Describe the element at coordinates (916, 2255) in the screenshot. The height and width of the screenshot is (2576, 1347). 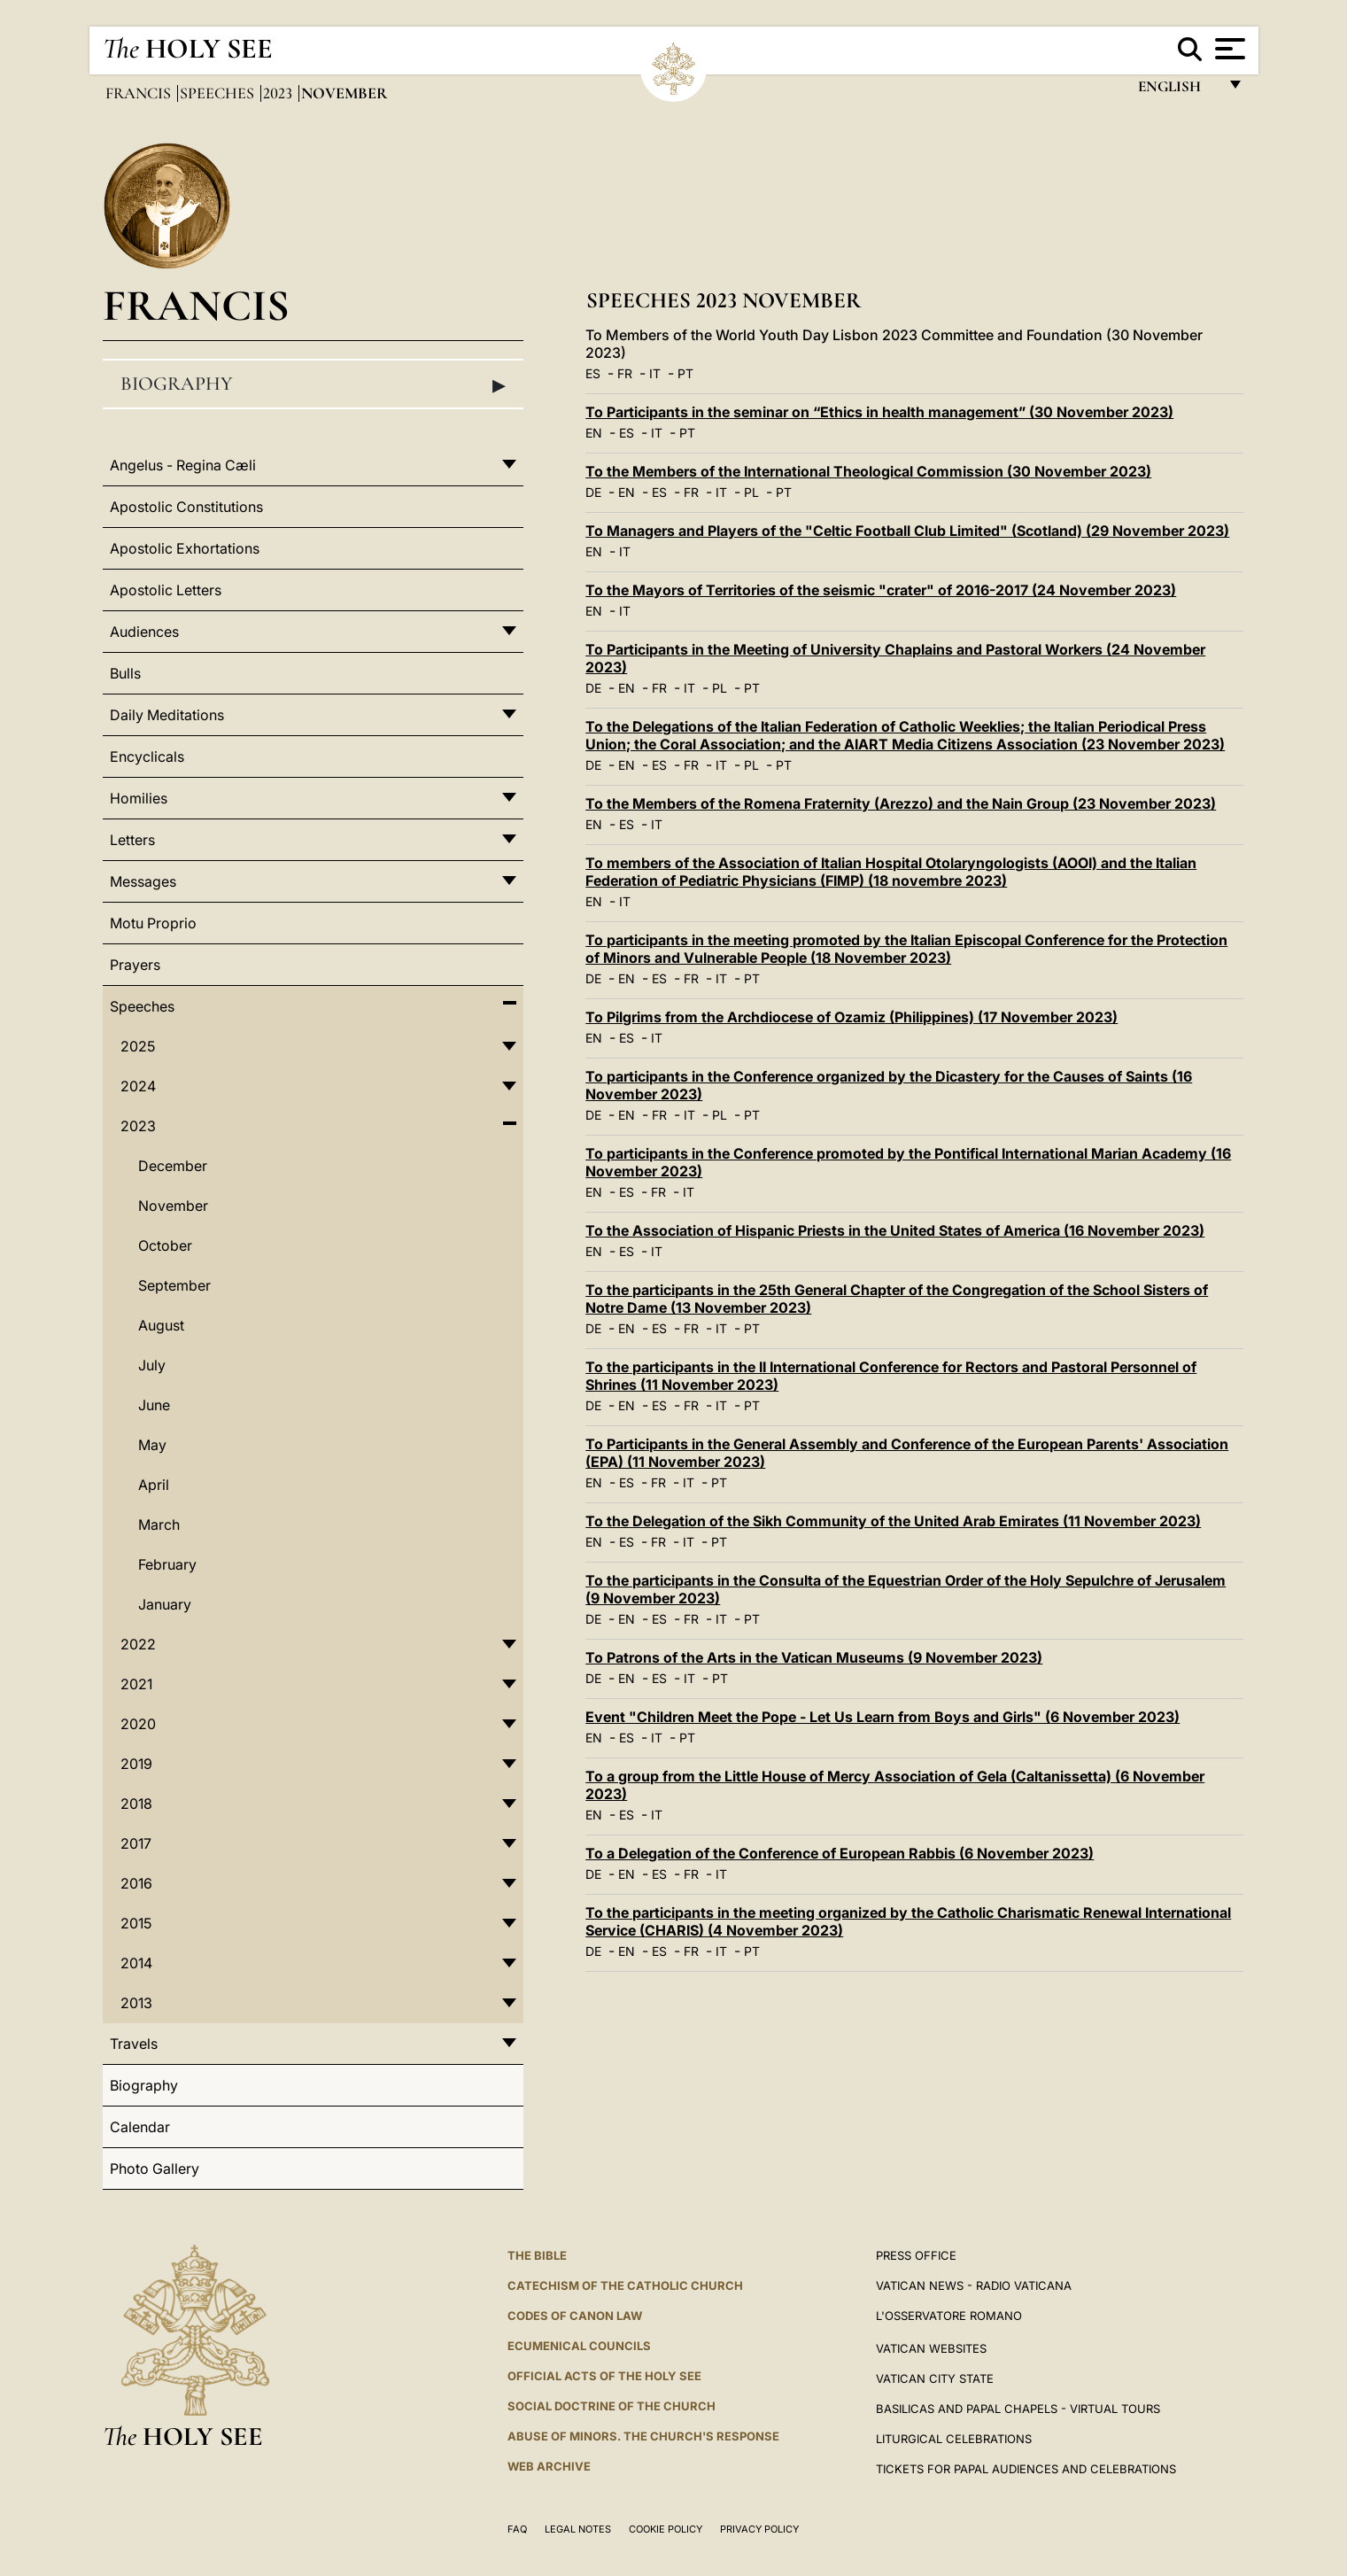
I see `Press Office` at that location.